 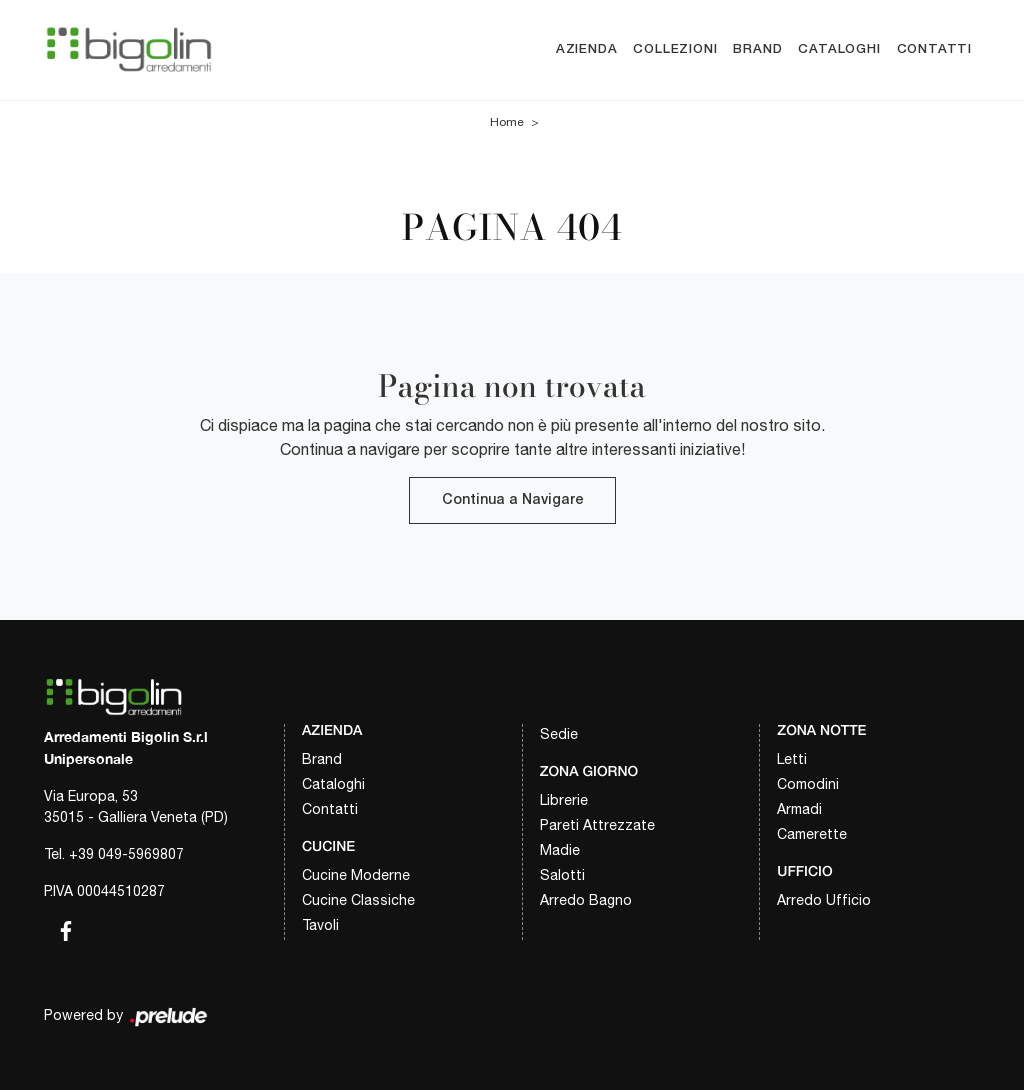 What do you see at coordinates (586, 900) in the screenshot?
I see `Arredo Bagno` at bounding box center [586, 900].